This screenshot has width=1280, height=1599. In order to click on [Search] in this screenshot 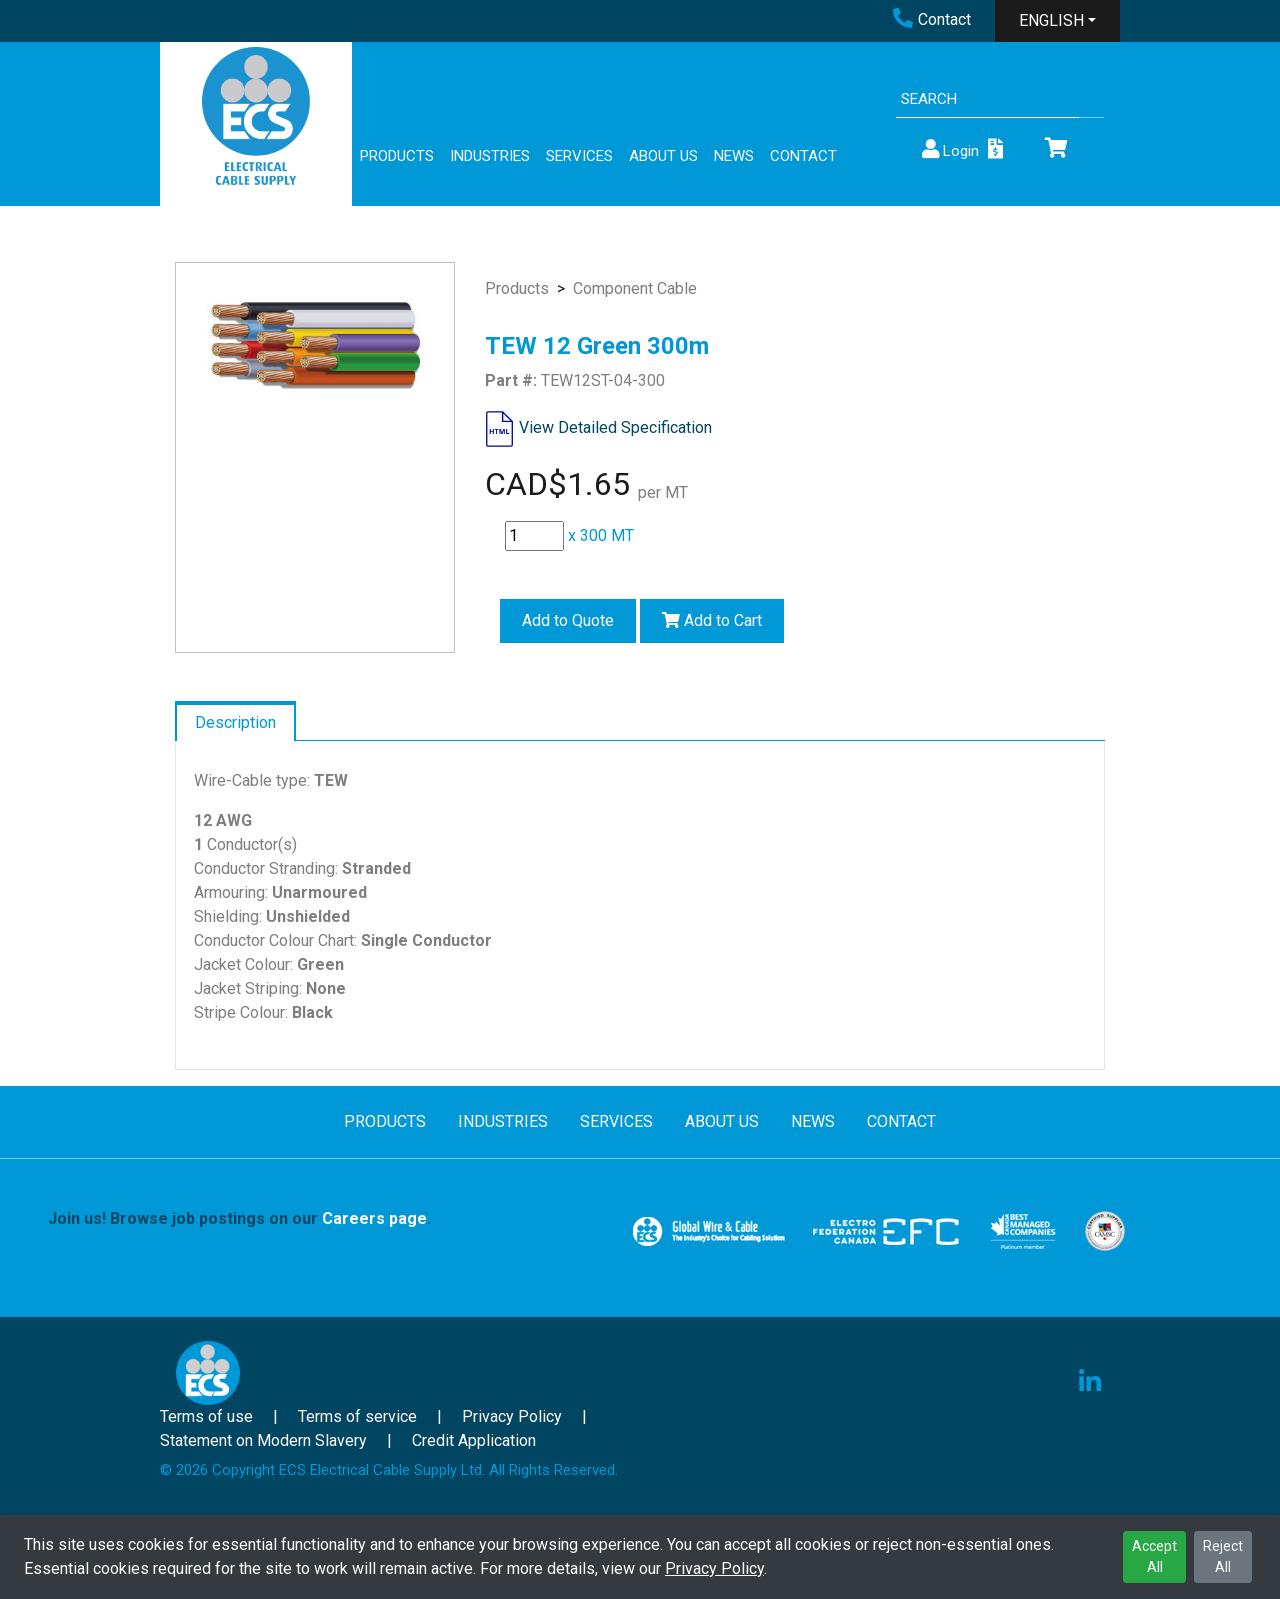, I will do `click(987, 99)`.